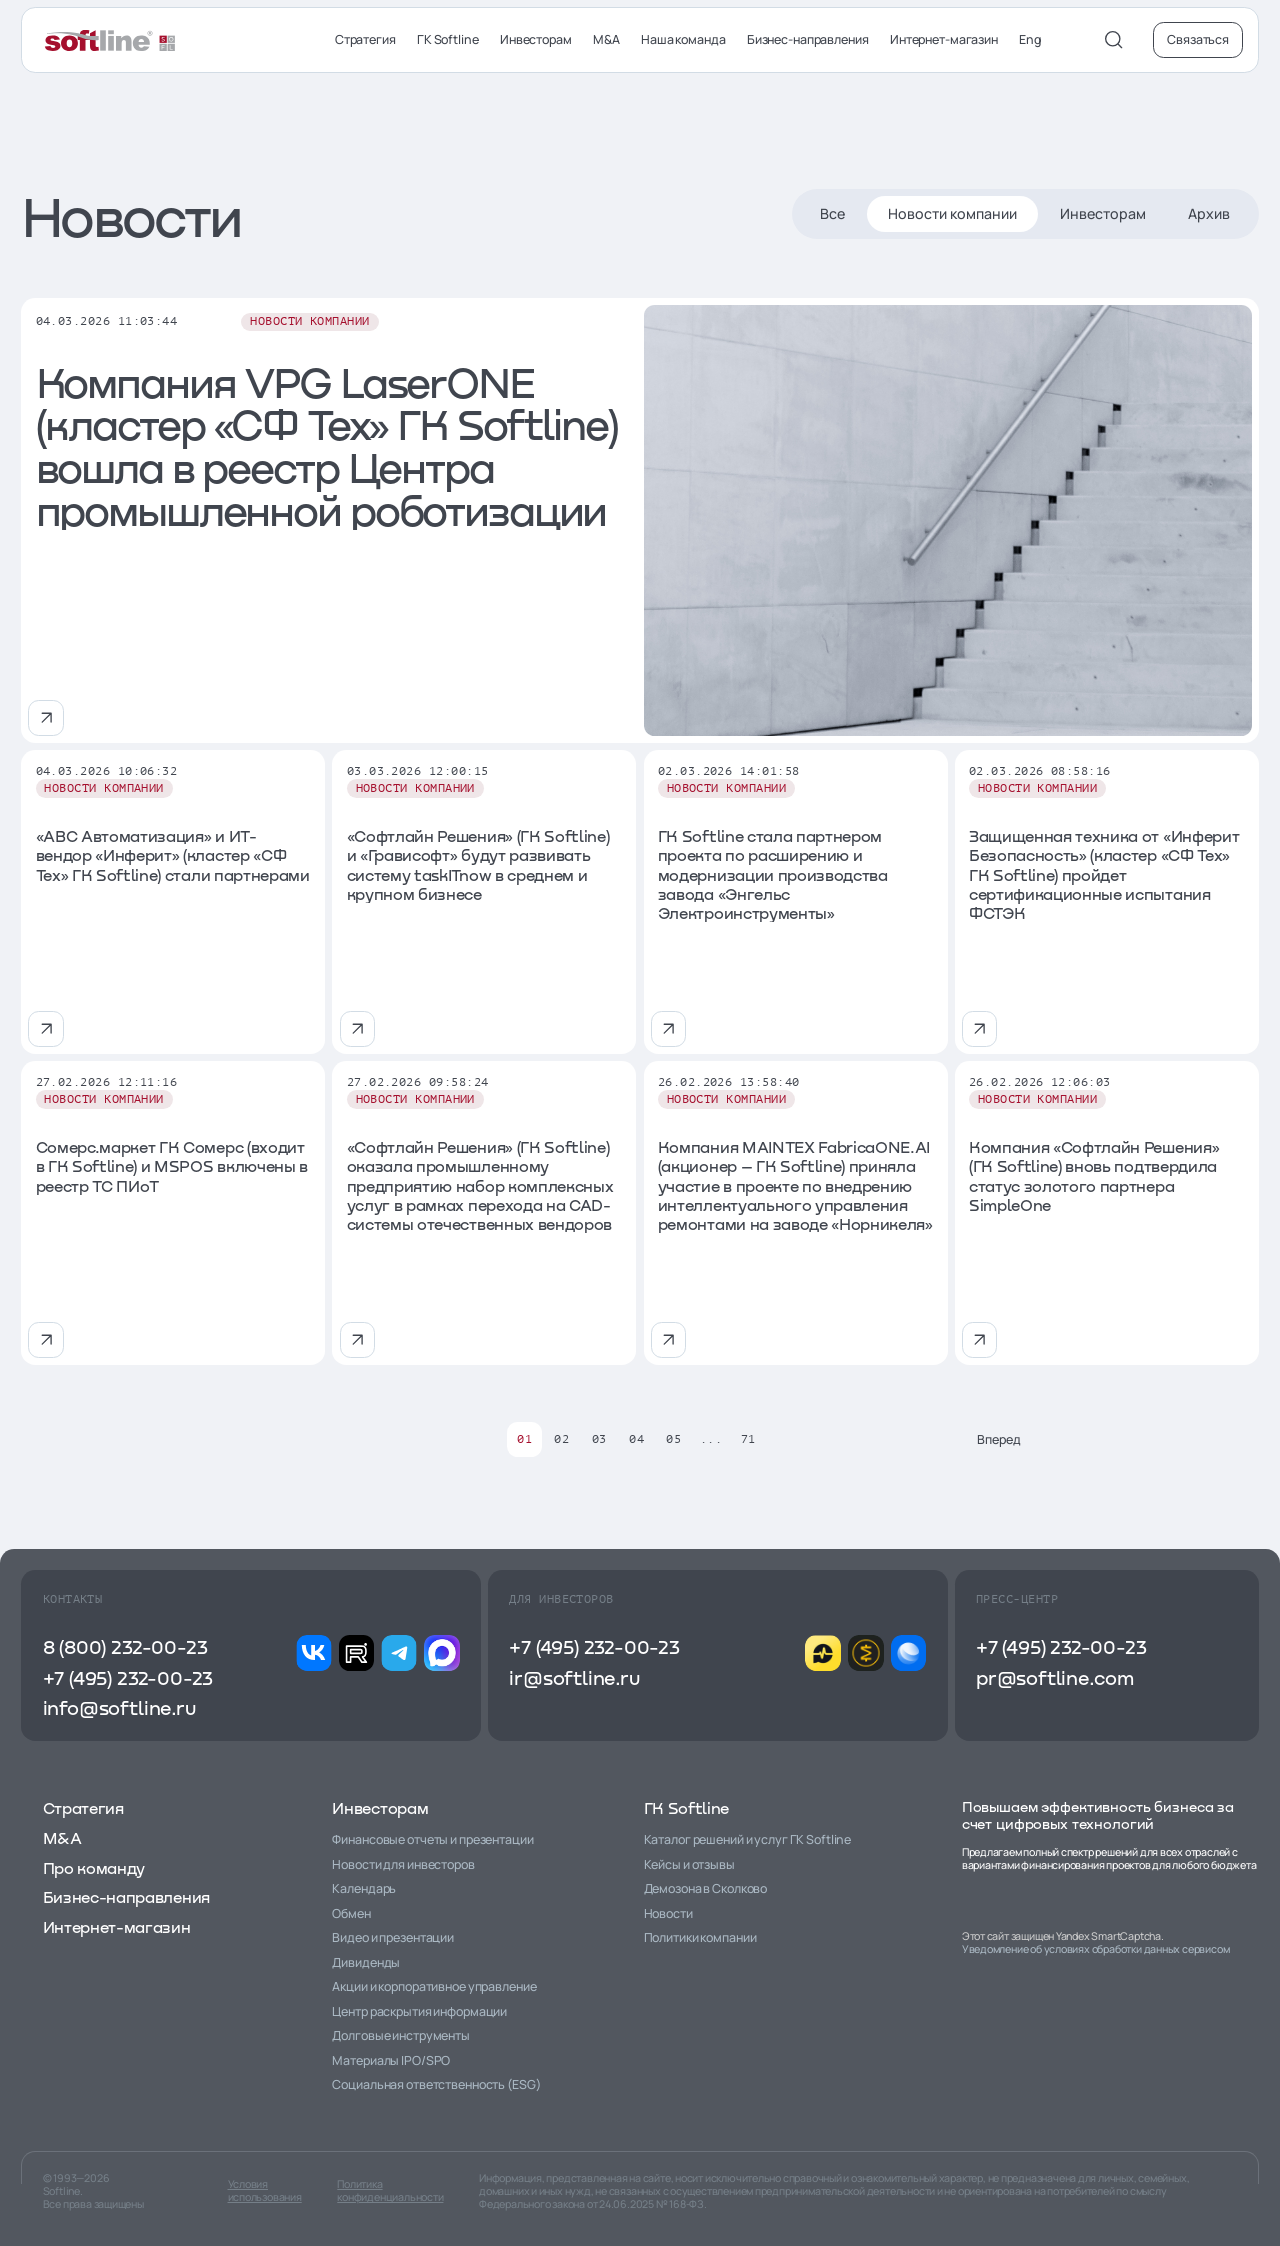 Image resolution: width=1280 pixels, height=2246 pixels. I want to click on Про команду, so click(94, 1867).